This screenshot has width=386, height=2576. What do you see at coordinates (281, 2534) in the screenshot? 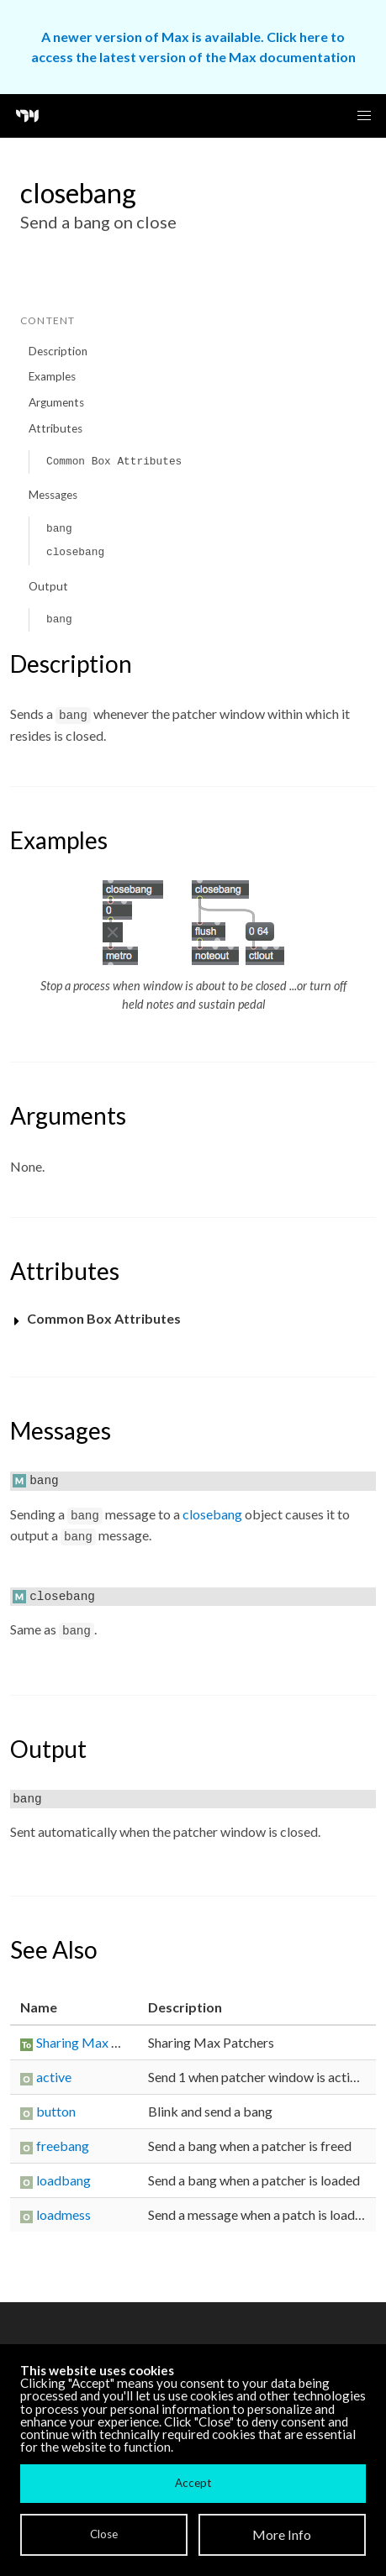
I see `More Info` at bounding box center [281, 2534].